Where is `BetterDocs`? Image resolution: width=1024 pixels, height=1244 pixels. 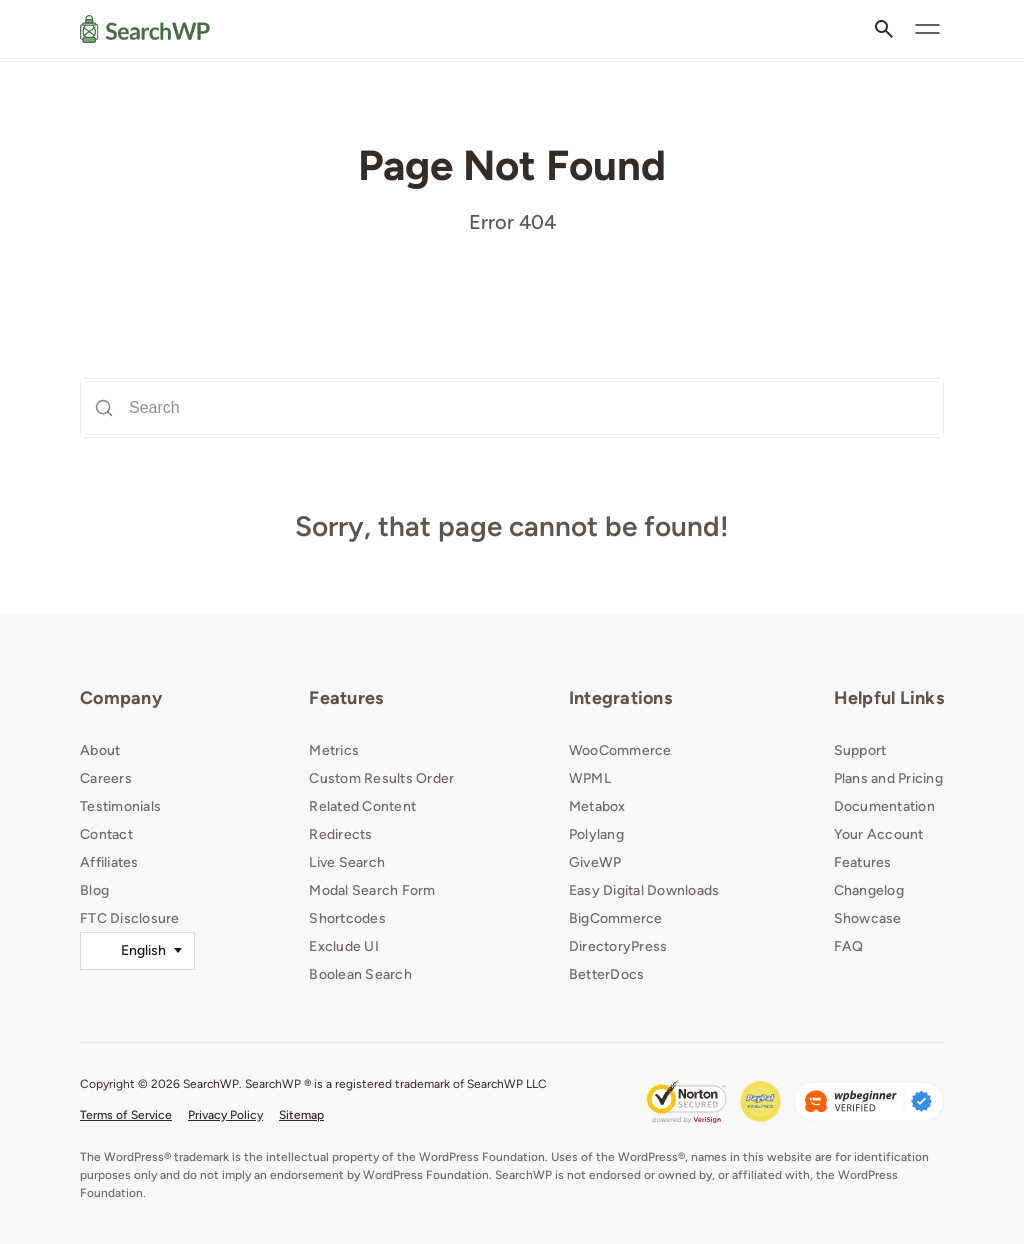
BetterDocs is located at coordinates (607, 974).